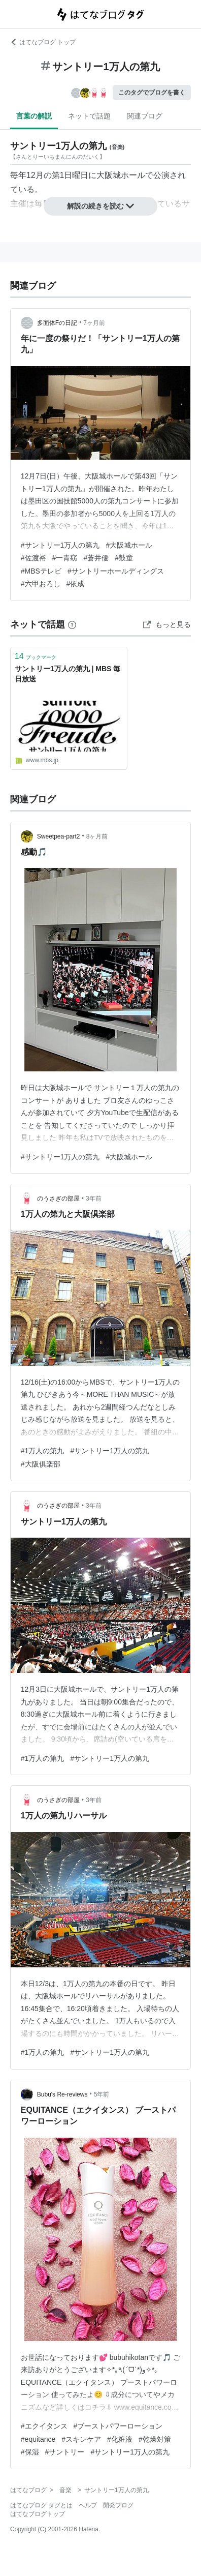  I want to click on #サントリー1万人の第九, so click(60, 545).